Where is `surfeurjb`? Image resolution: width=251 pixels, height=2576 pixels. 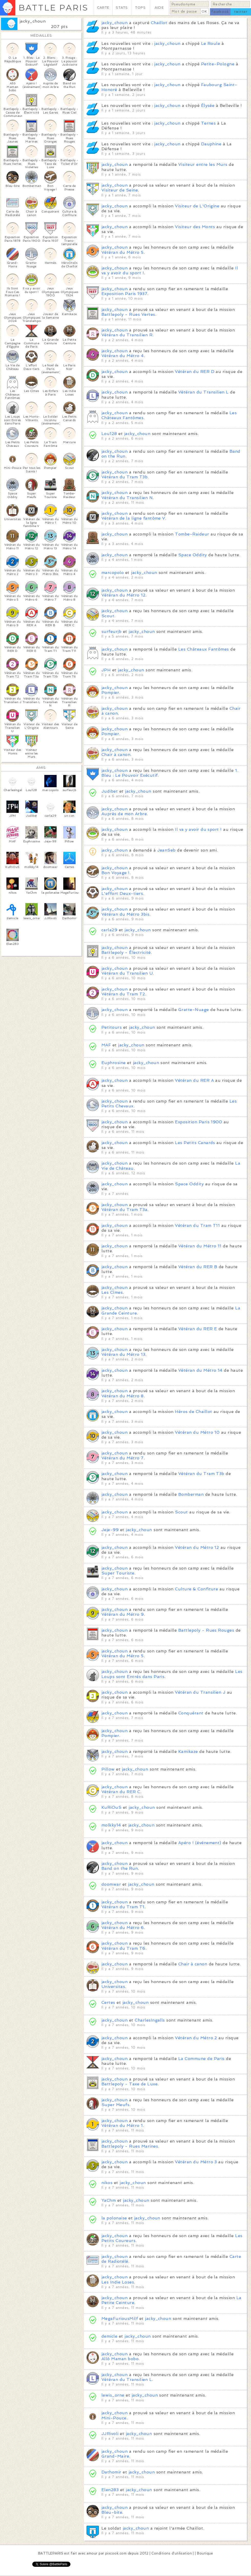
surfeurjb is located at coordinates (111, 631).